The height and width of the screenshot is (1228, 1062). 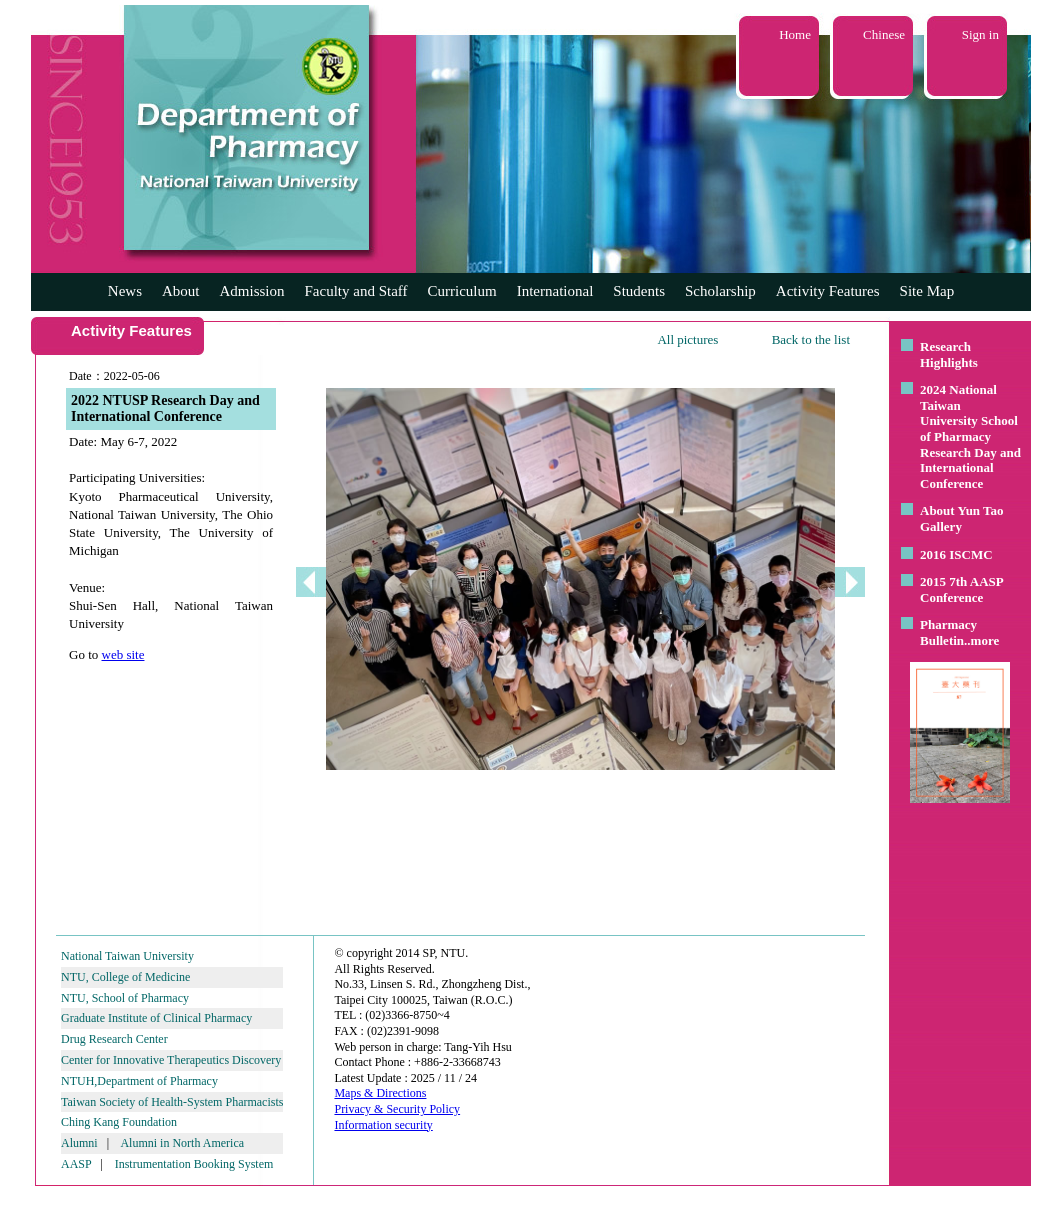 I want to click on ..more, so click(x=981, y=640).